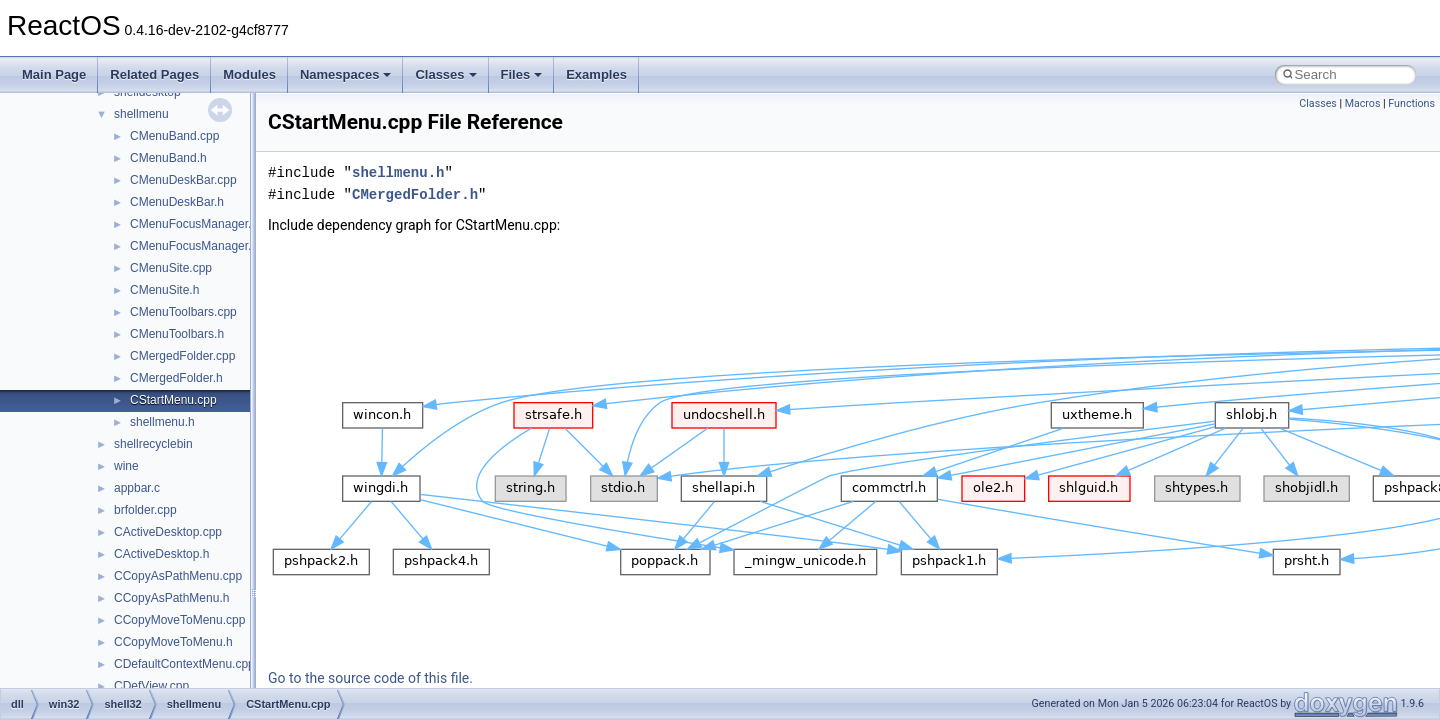 The height and width of the screenshot is (720, 1440). I want to click on shellmenu, so click(141, 114).